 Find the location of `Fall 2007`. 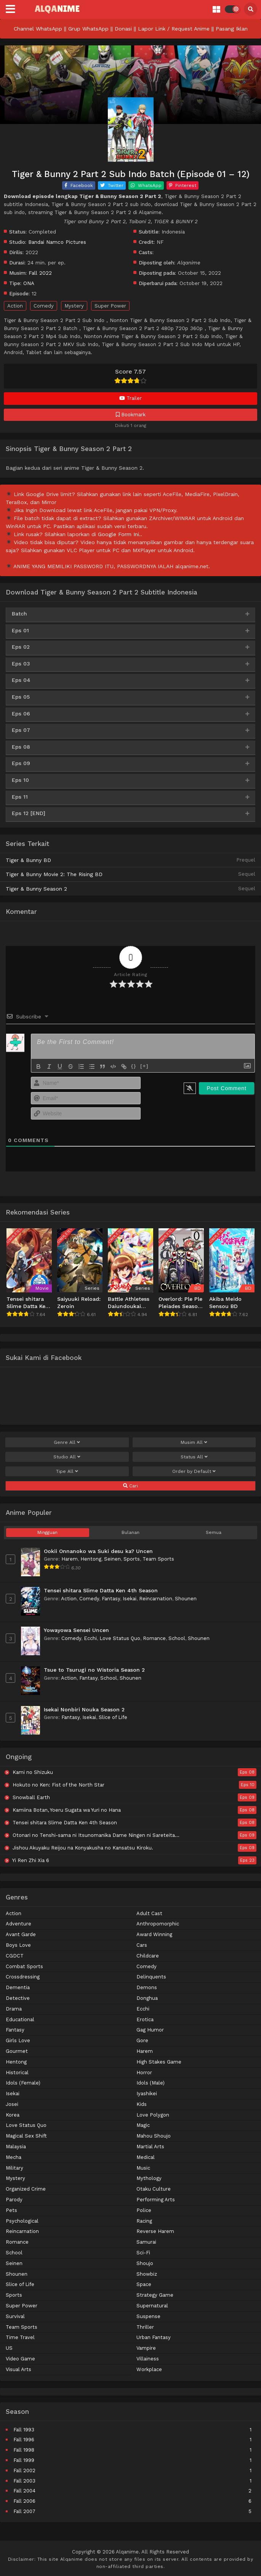

Fall 2007 is located at coordinates (24, 2511).